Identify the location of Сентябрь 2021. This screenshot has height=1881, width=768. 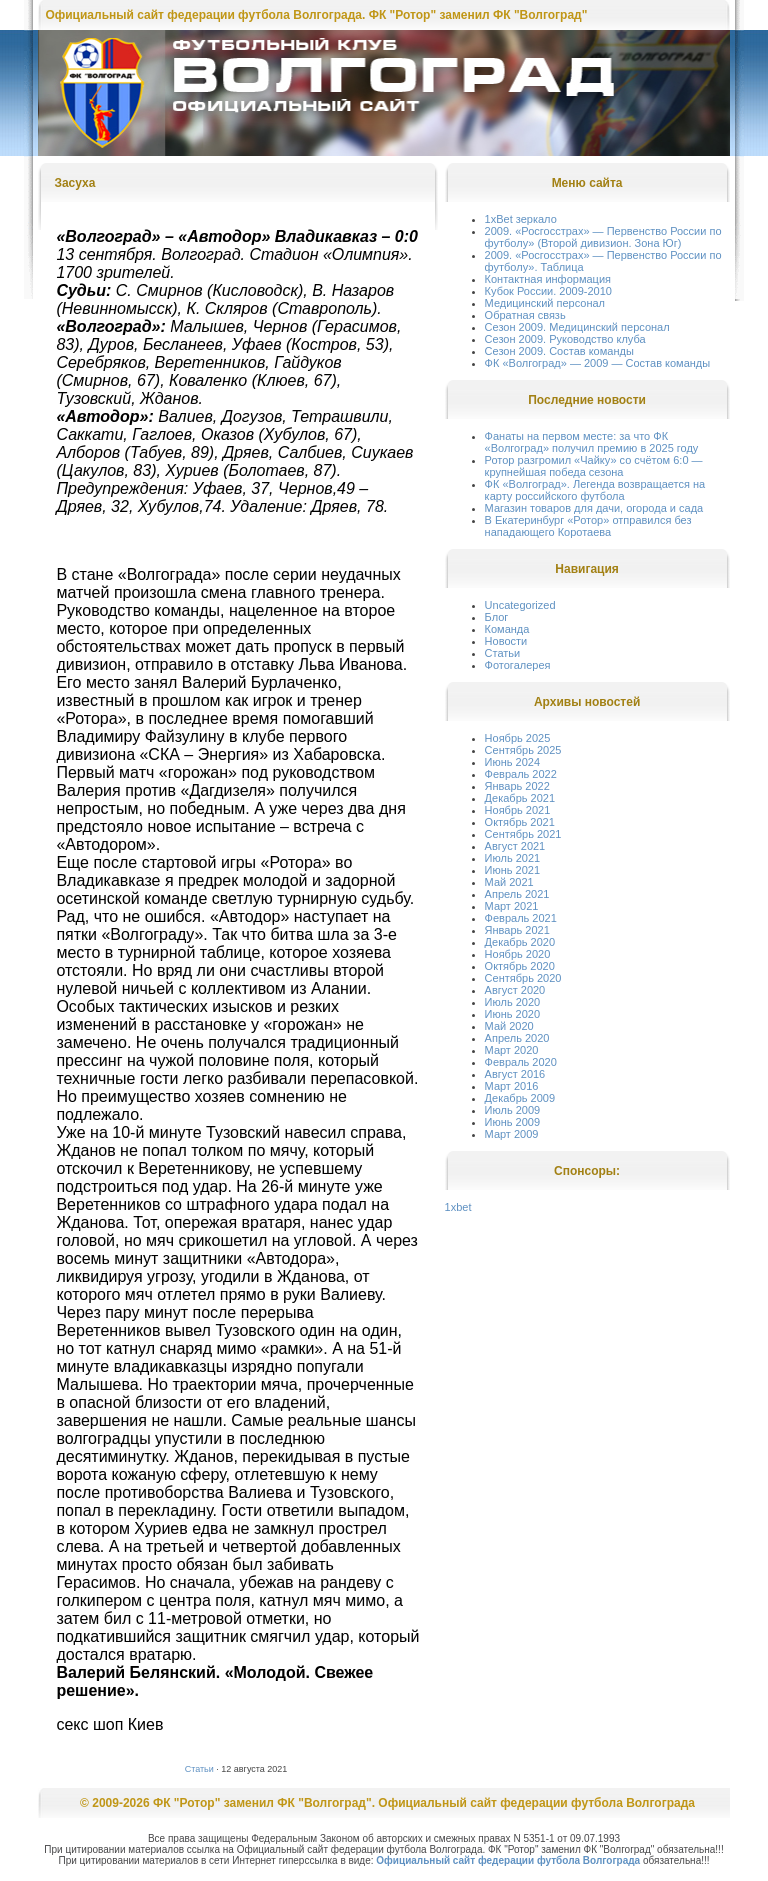
(523, 834).